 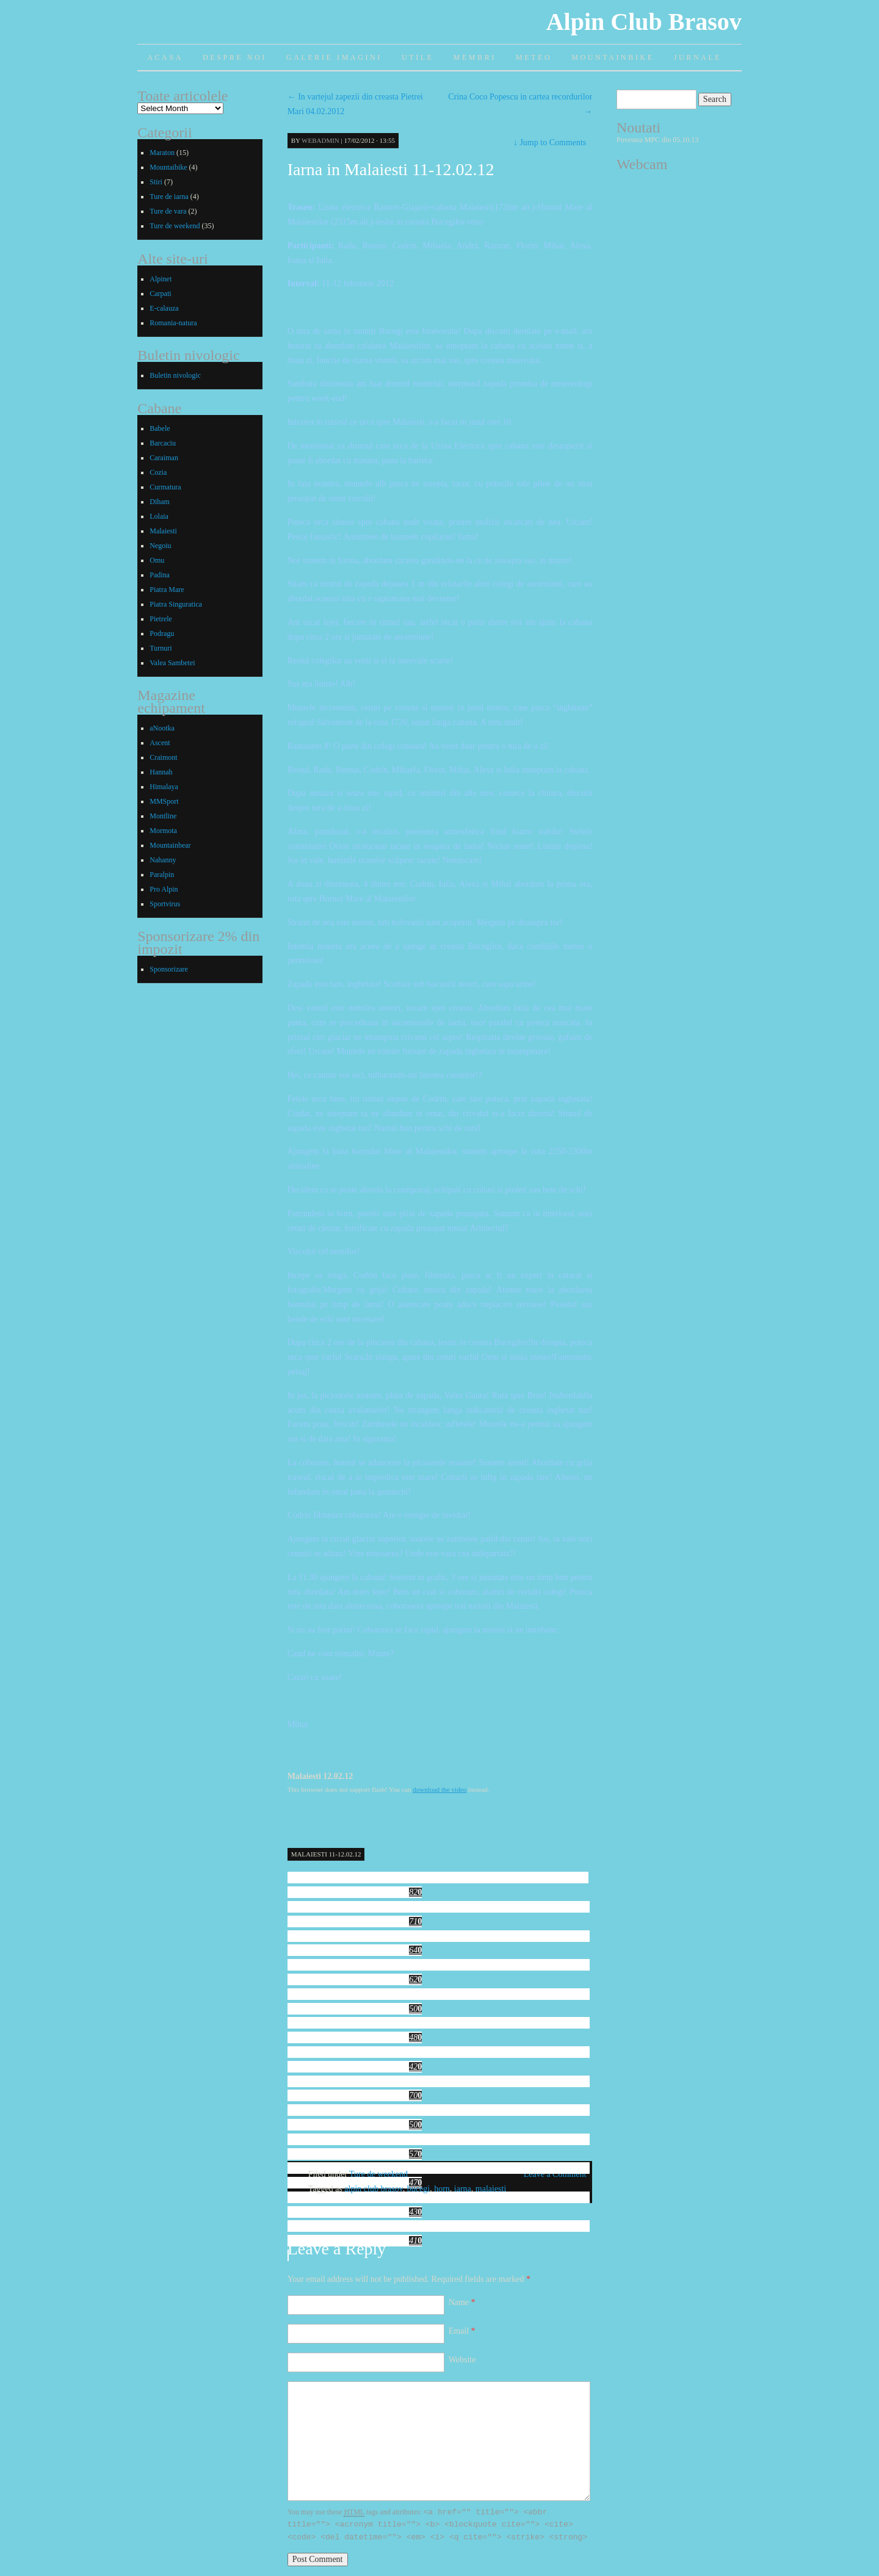 What do you see at coordinates (235, 57) in the screenshot?
I see `Despre noi` at bounding box center [235, 57].